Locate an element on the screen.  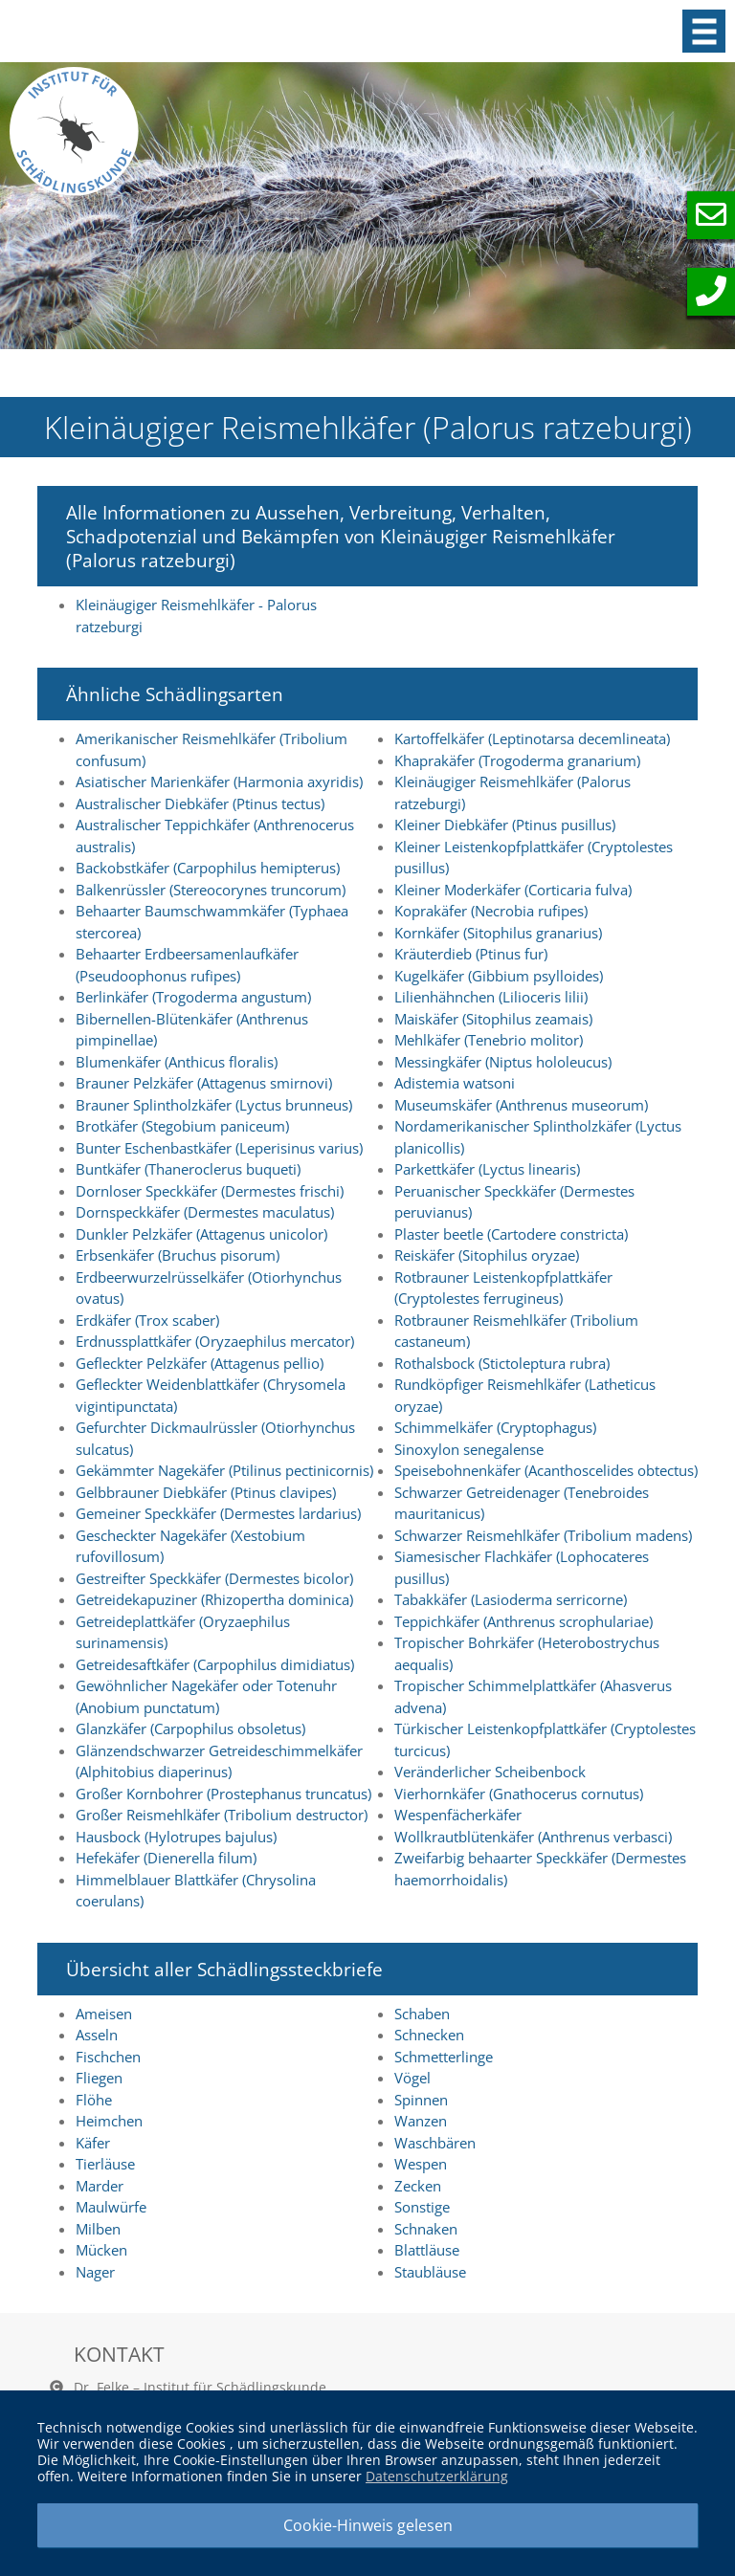
Hausbock (Hylotrupes bajulus) is located at coordinates (176, 1836).